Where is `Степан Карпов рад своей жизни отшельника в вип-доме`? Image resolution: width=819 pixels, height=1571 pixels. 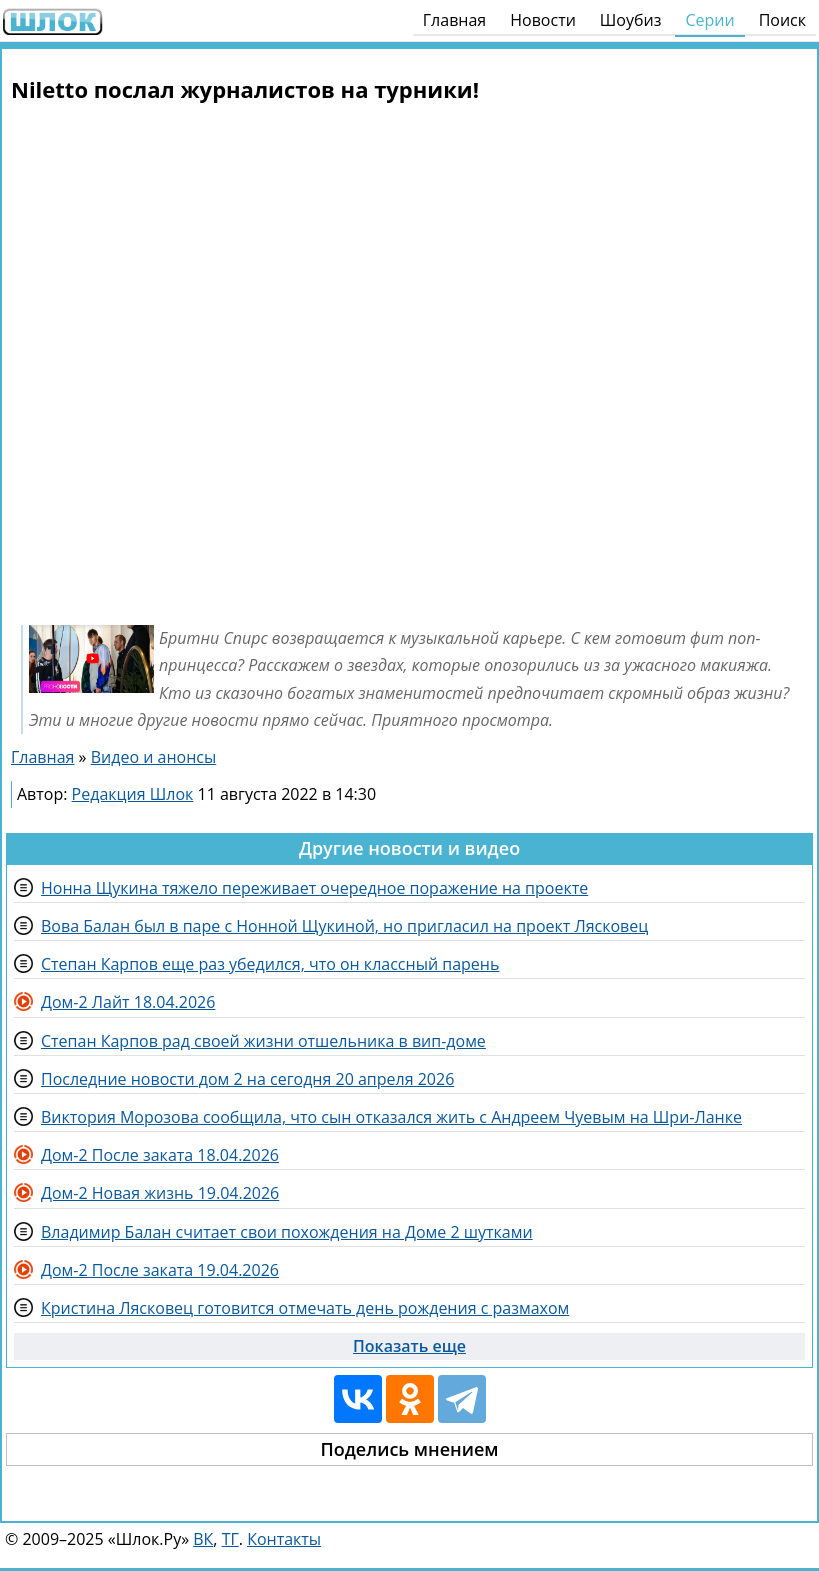
Степан Карпов рад своей жизни отшельника в вип-доме is located at coordinates (263, 1041).